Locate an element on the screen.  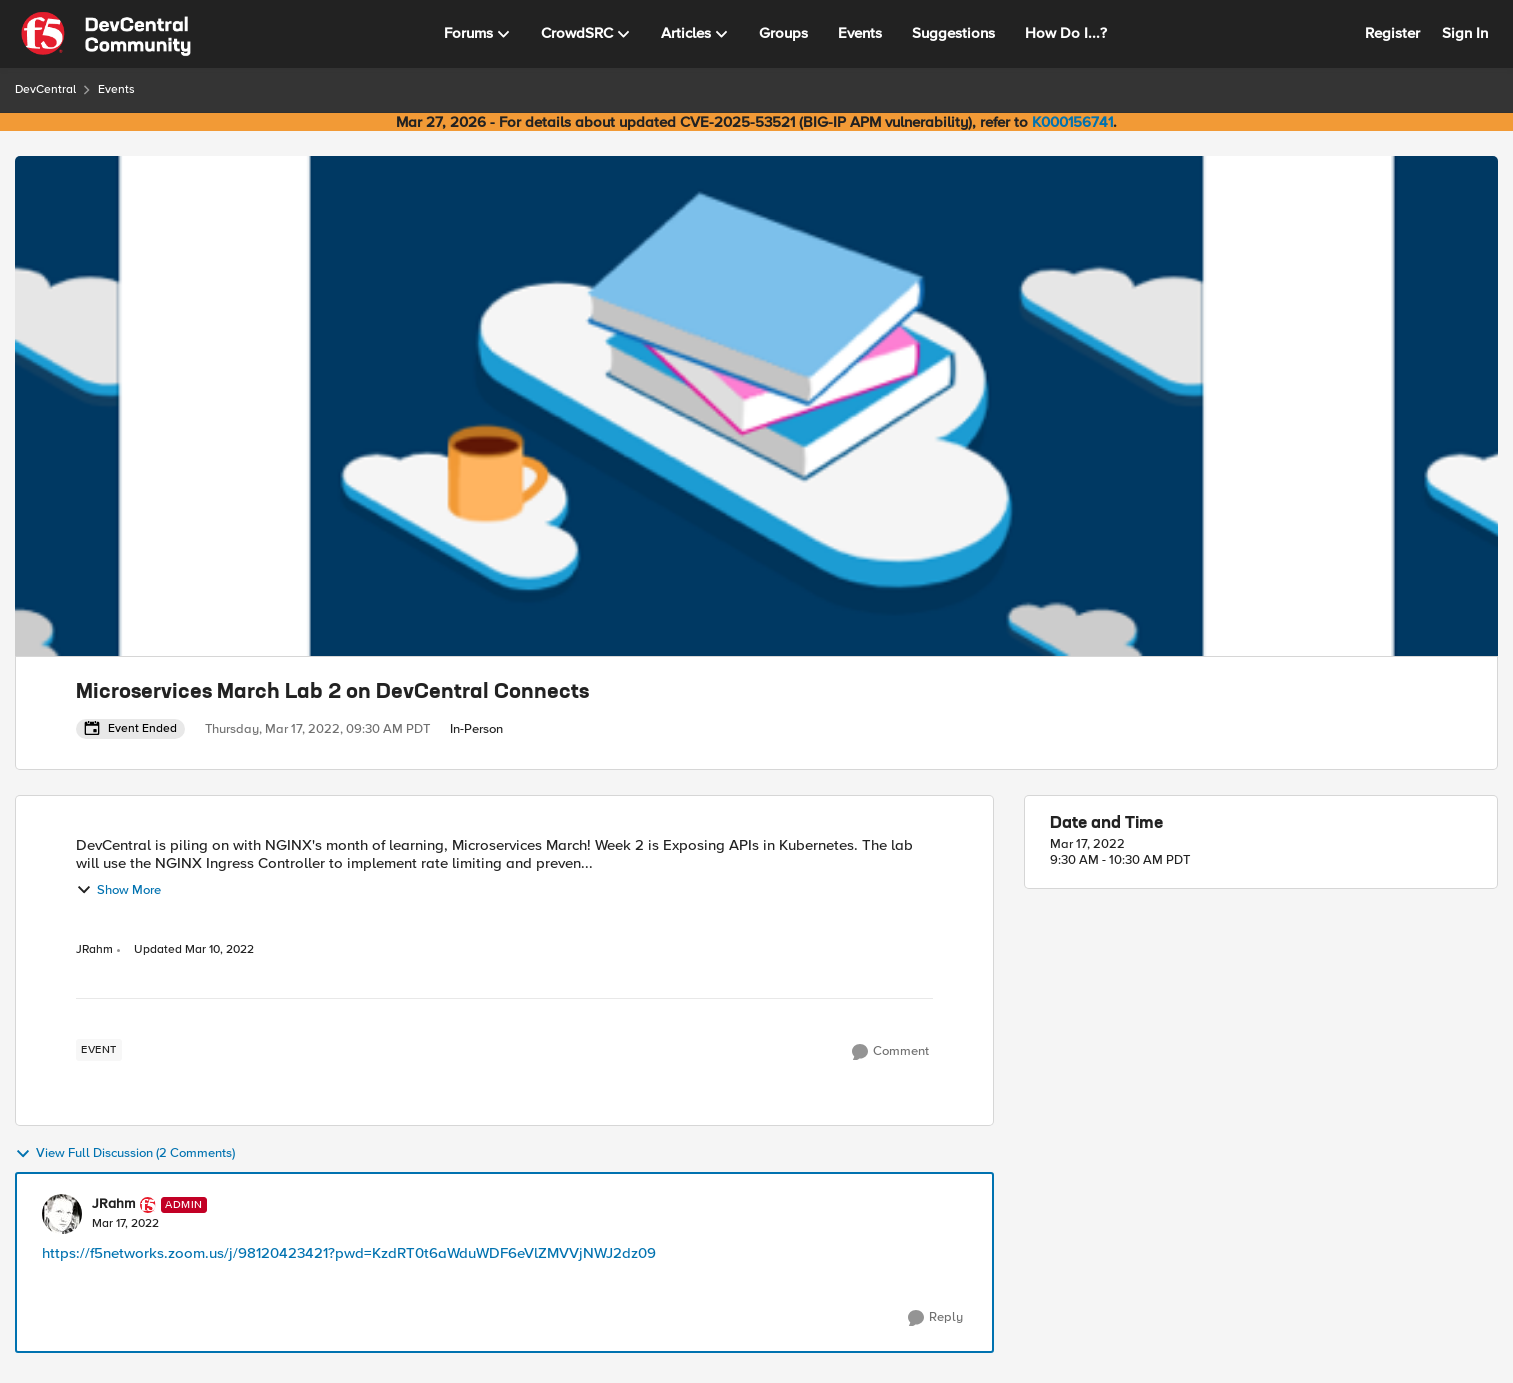
Events [Go back to Events] is located at coordinates (116, 89).